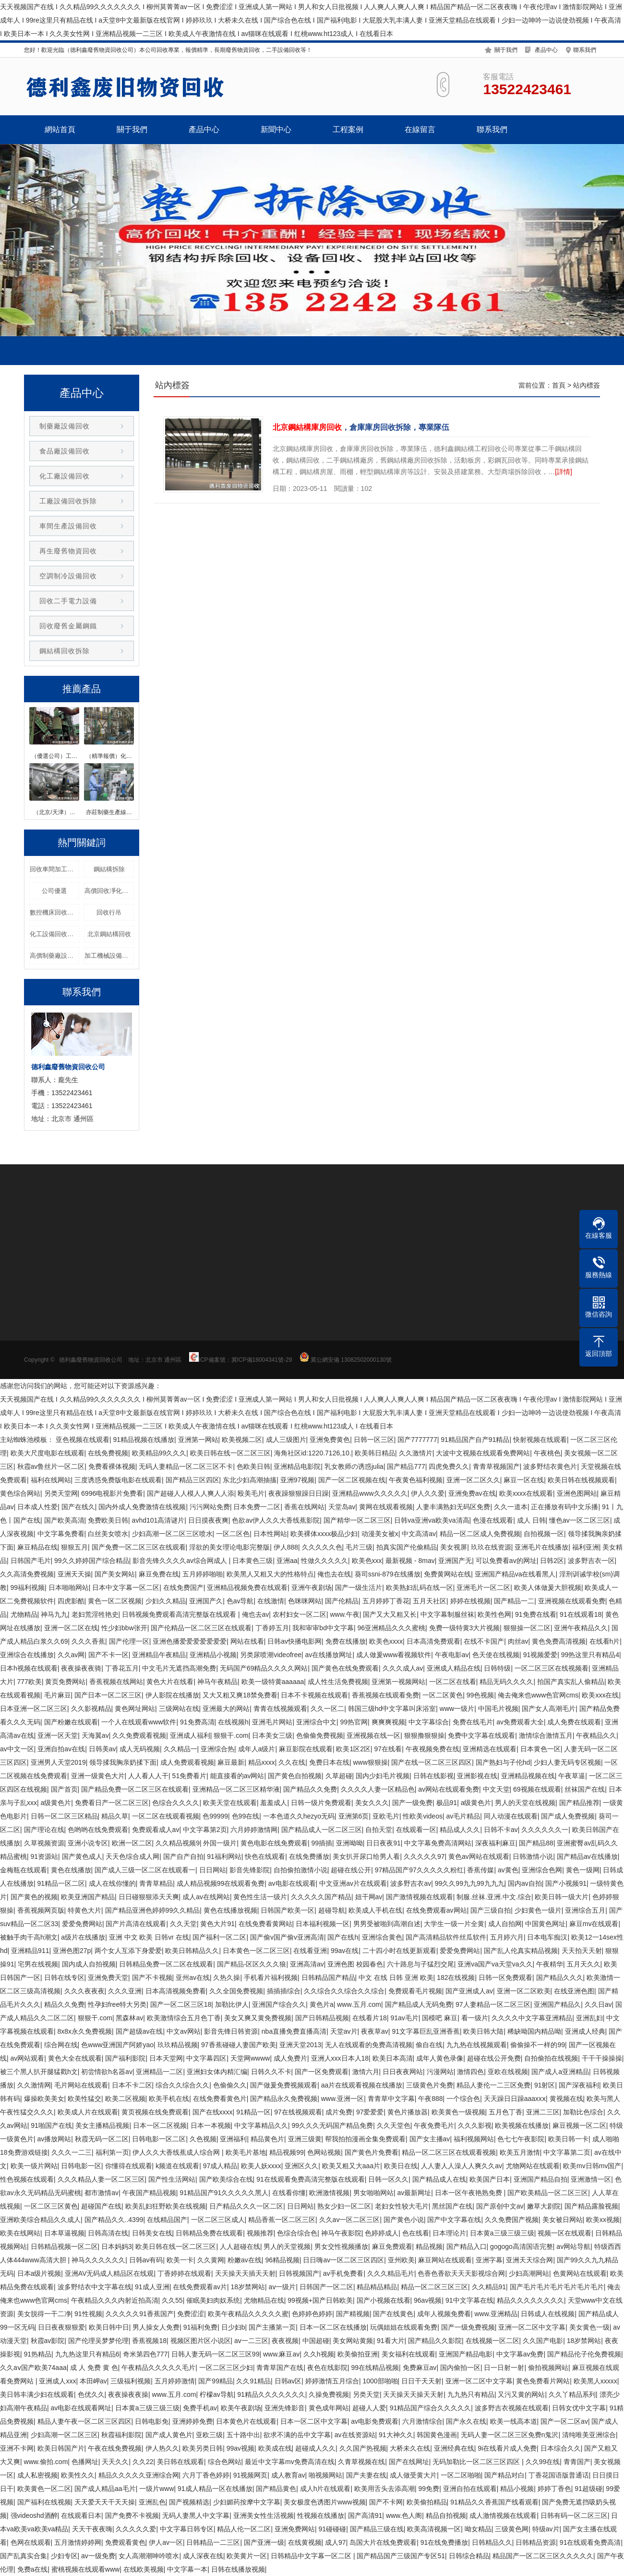  I want to click on 日韩电影一区二区, so click(159, 2139).